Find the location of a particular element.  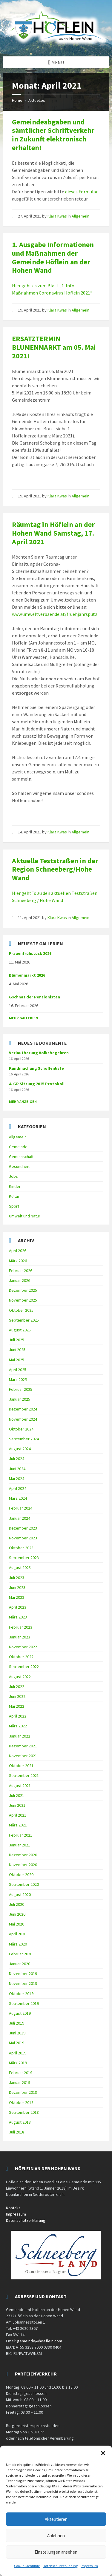

Juli 2019 is located at coordinates (16, 2023).